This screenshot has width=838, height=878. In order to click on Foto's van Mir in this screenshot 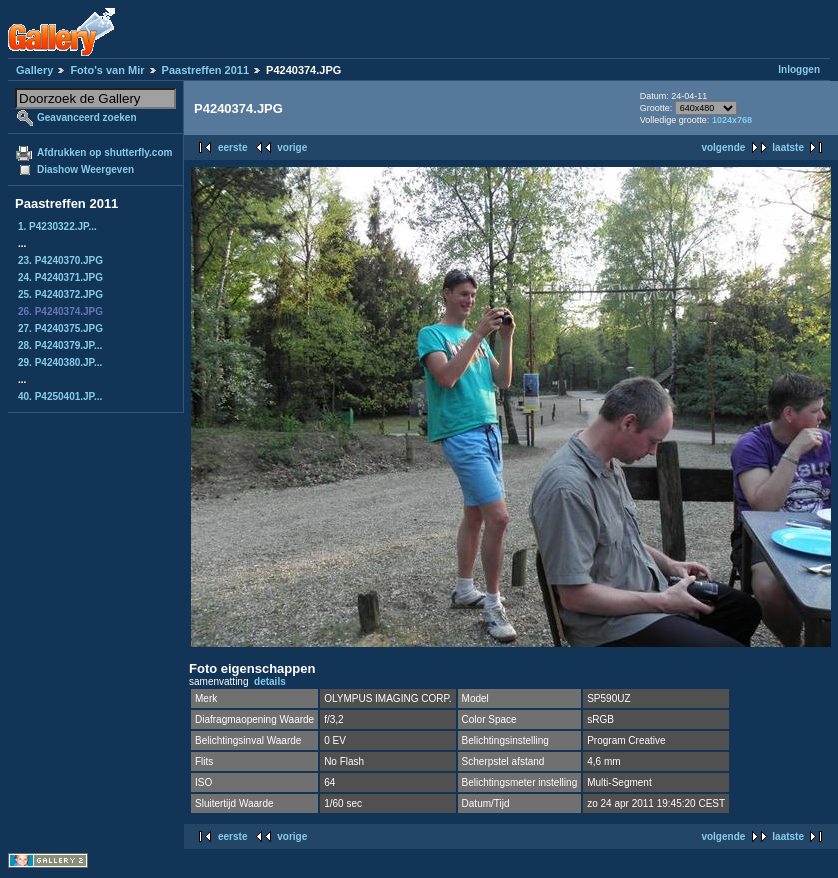, I will do `click(107, 70)`.